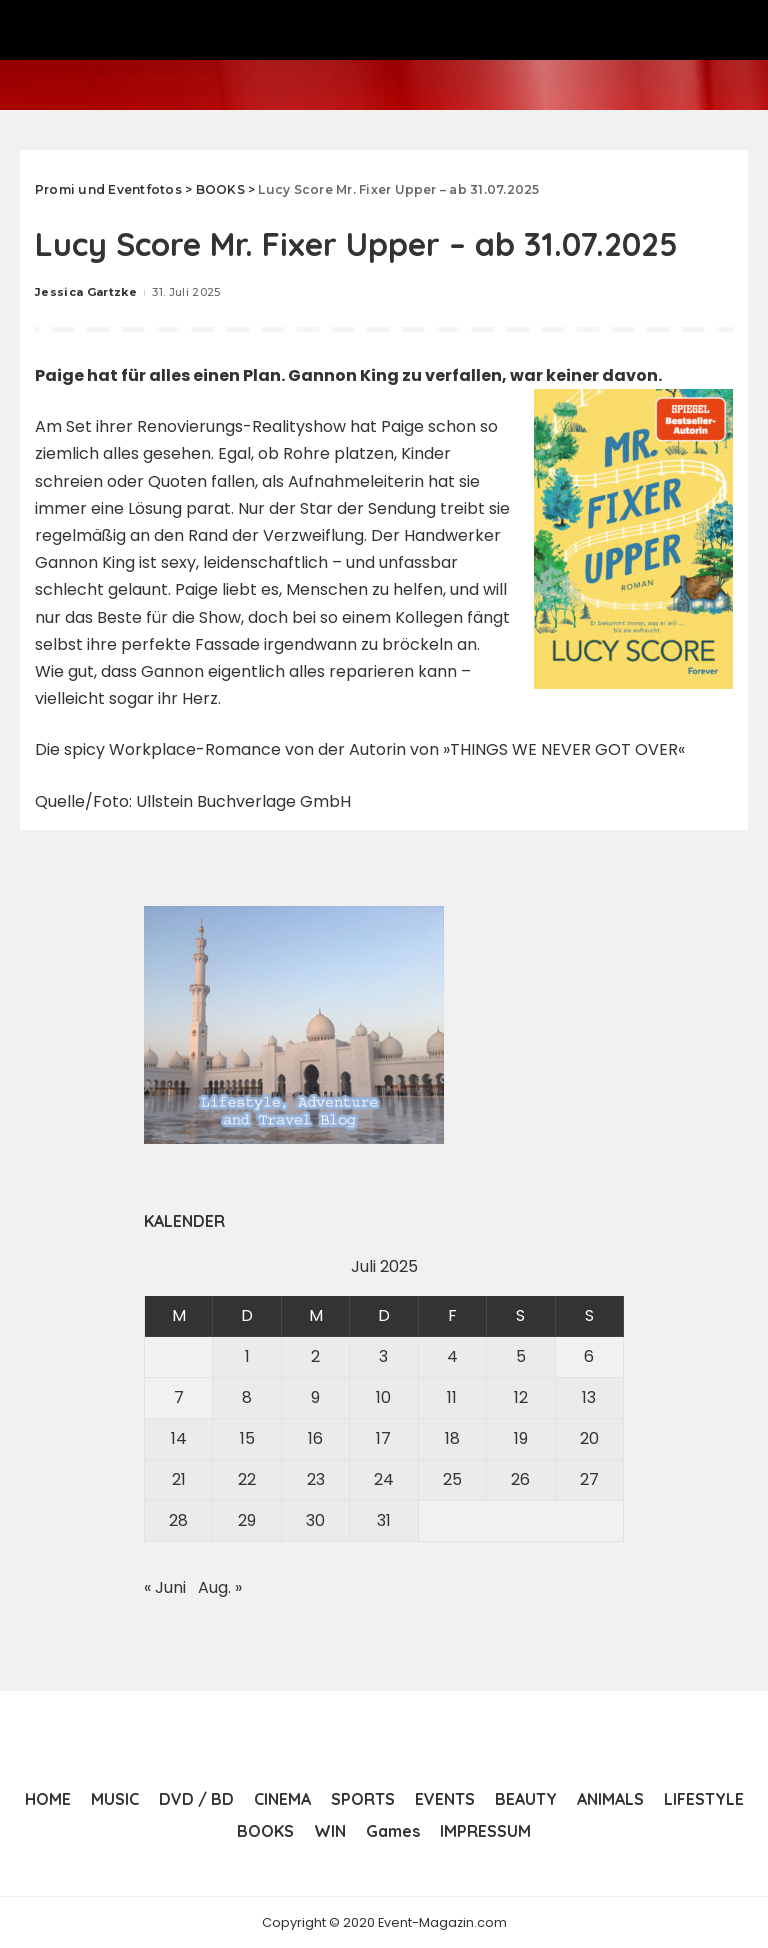 The height and width of the screenshot is (1948, 768). Describe the element at coordinates (589, 1479) in the screenshot. I see `27 [Beiträge veröffentlicht am 27. July 2025]` at that location.